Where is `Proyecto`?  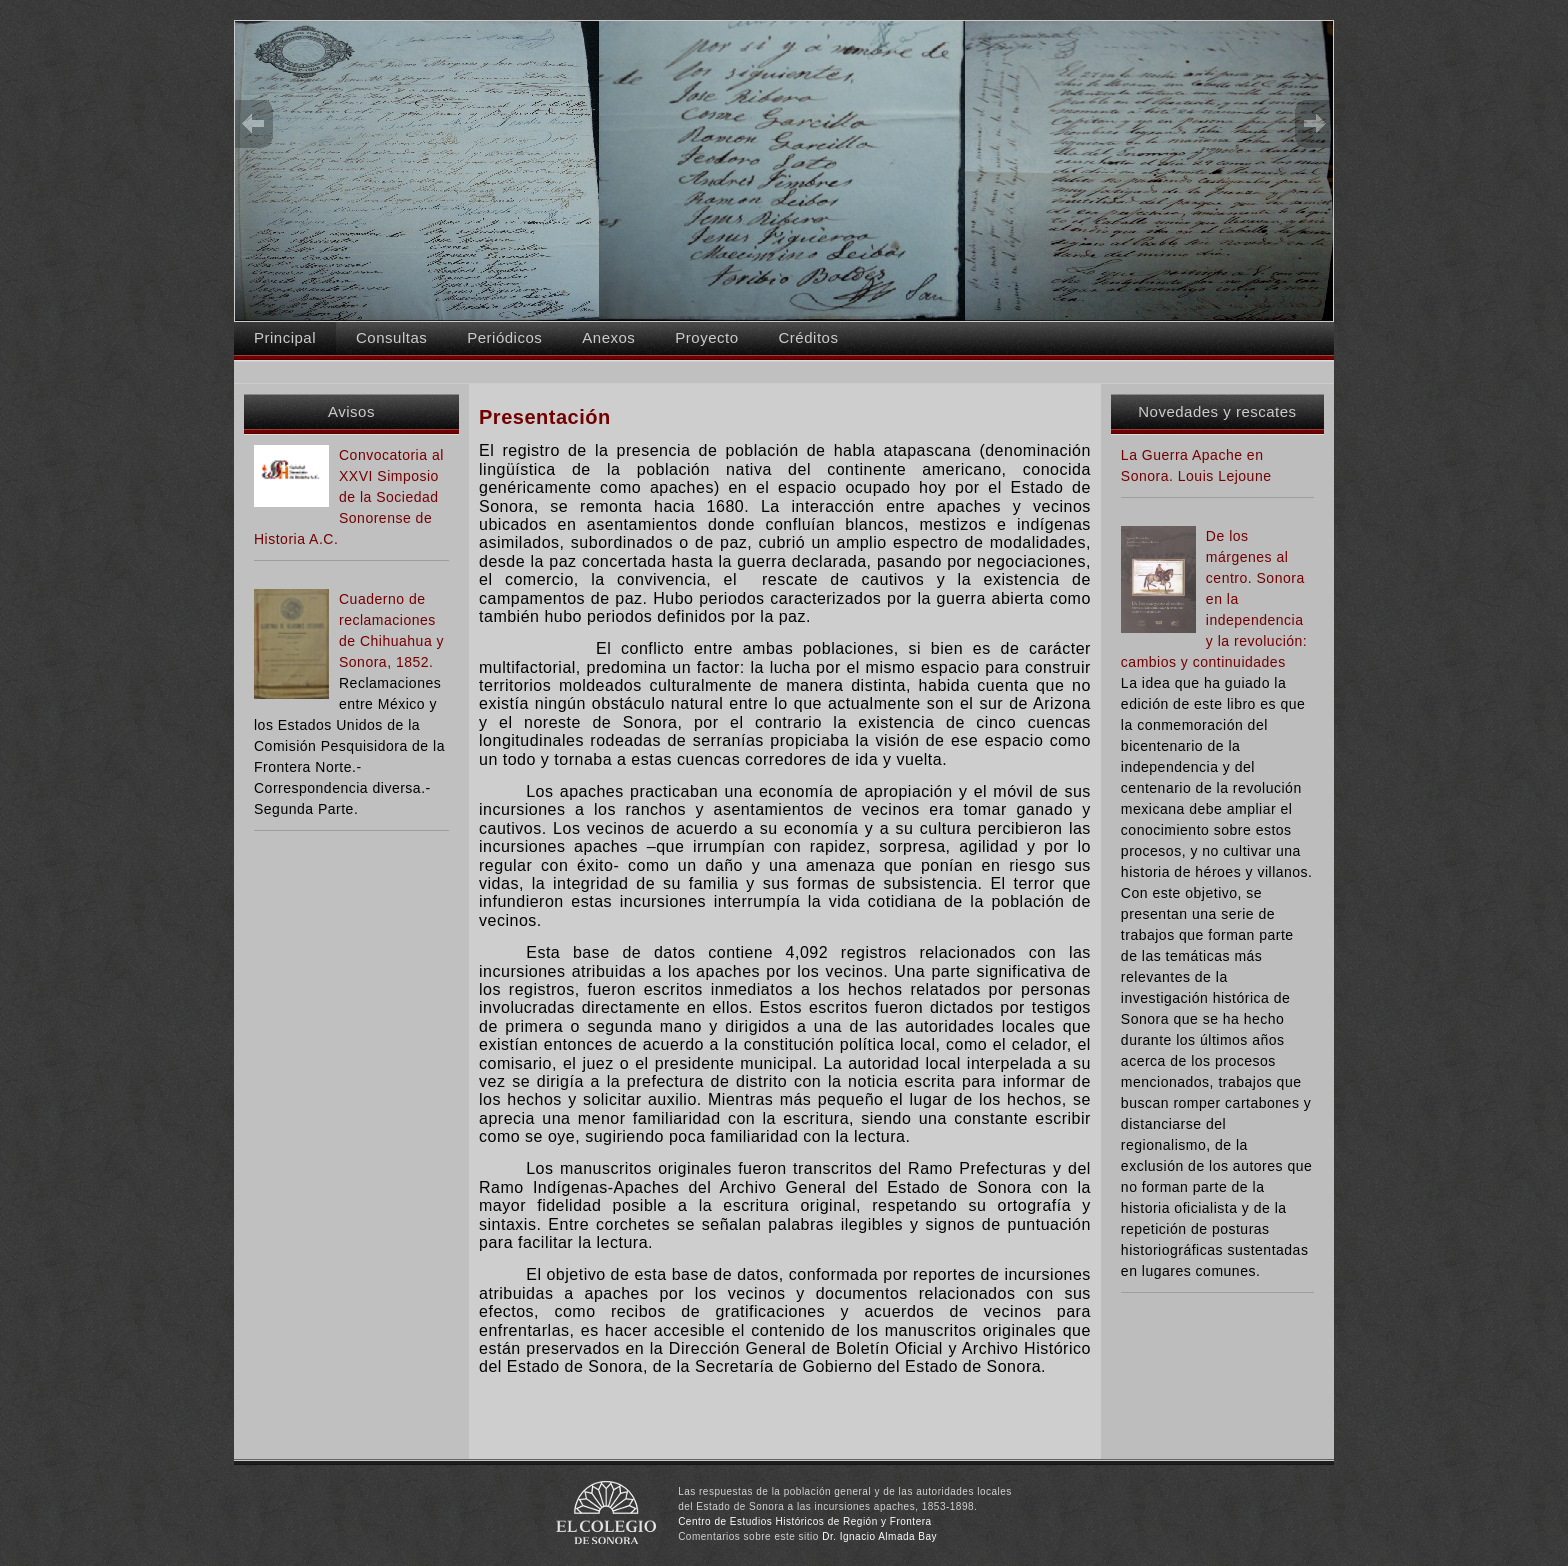
Proyecto is located at coordinates (706, 337).